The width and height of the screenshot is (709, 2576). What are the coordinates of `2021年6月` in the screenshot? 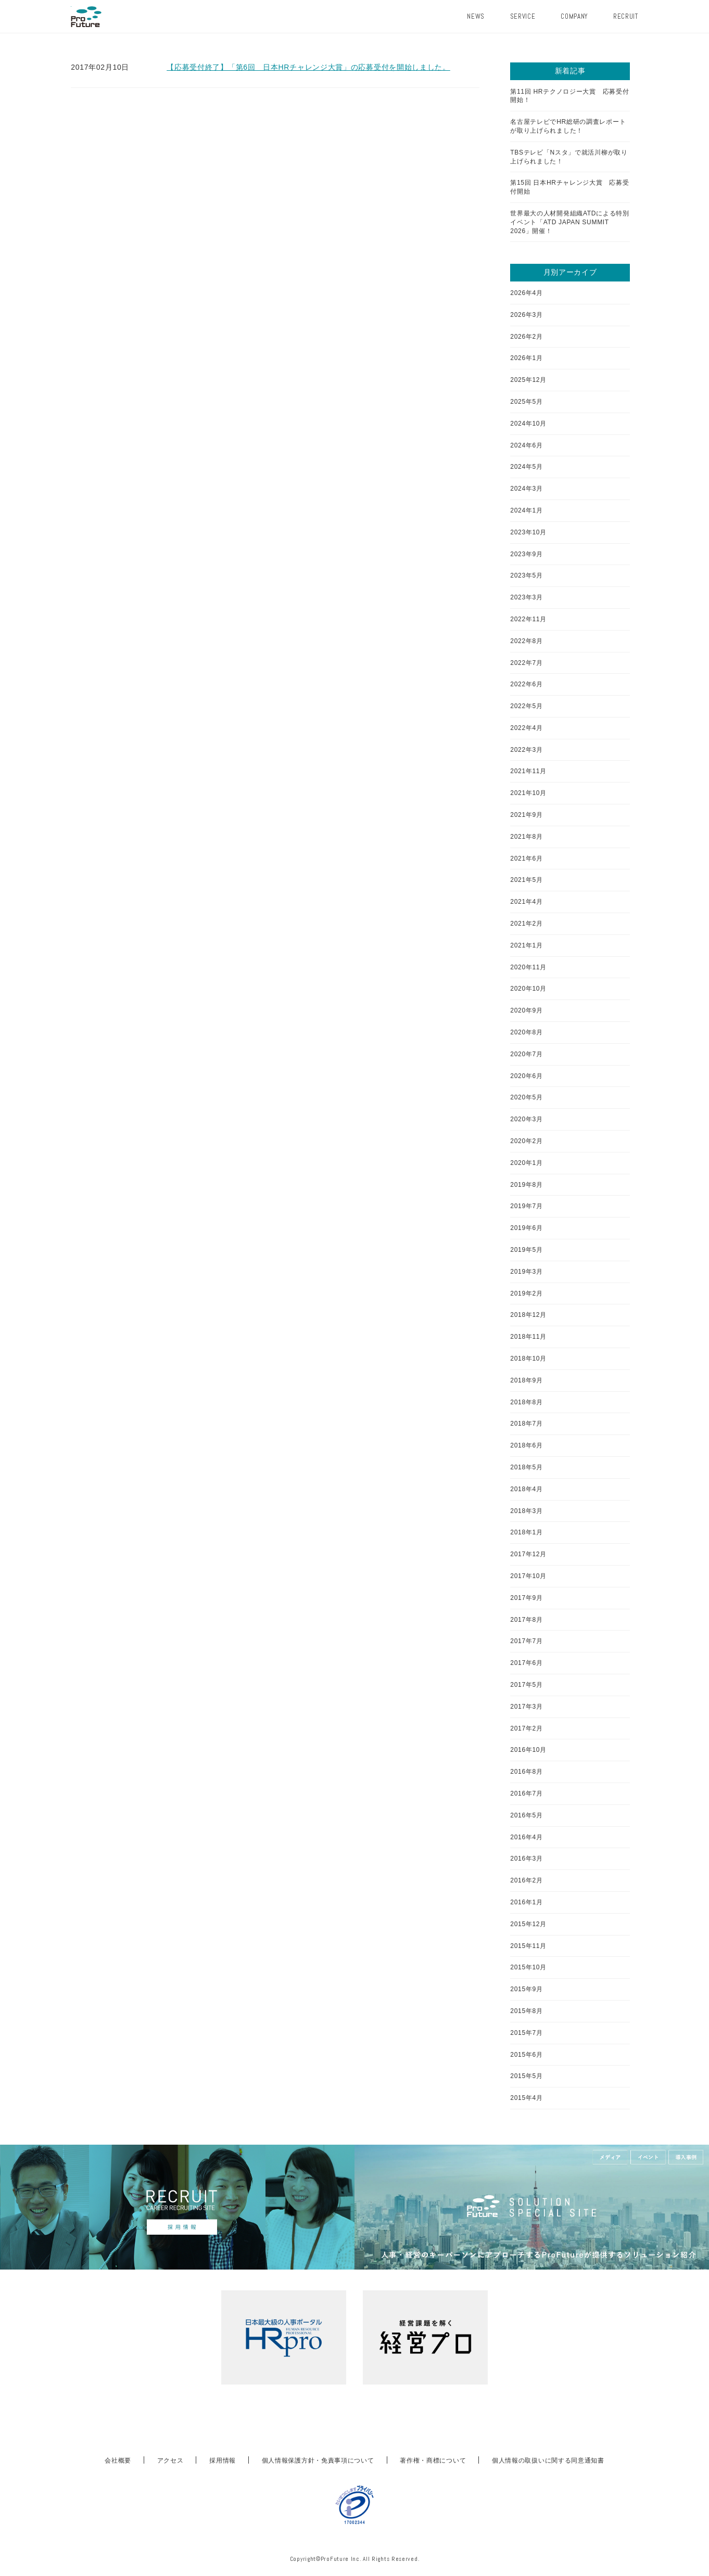 It's located at (526, 858).